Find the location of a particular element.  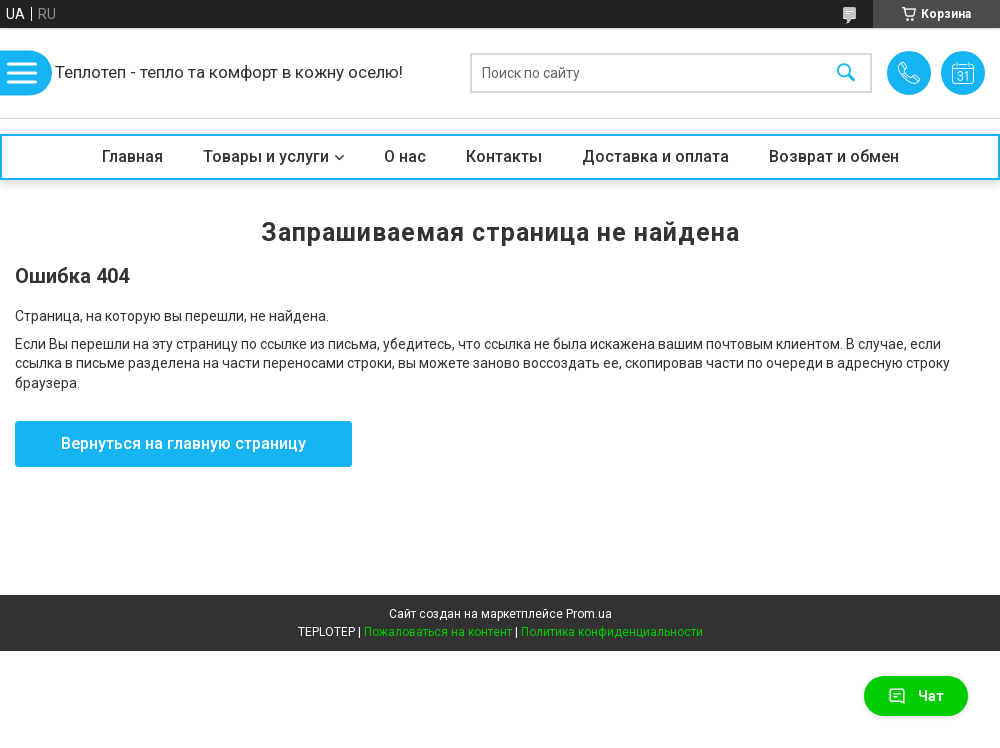

Политика конфиденциальности is located at coordinates (612, 632).